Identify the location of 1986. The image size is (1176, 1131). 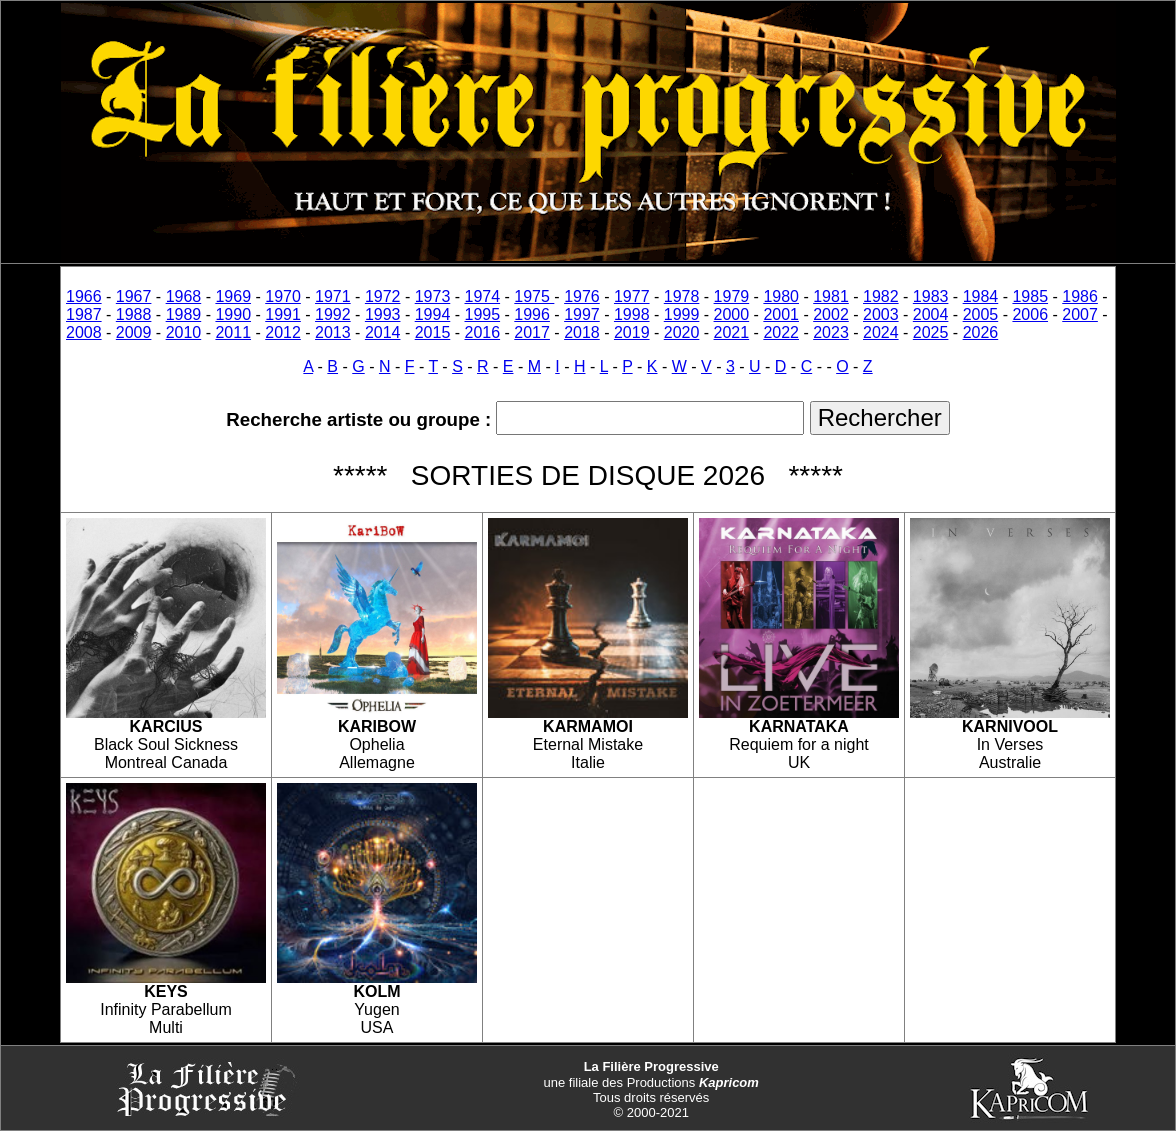
(1080, 296).